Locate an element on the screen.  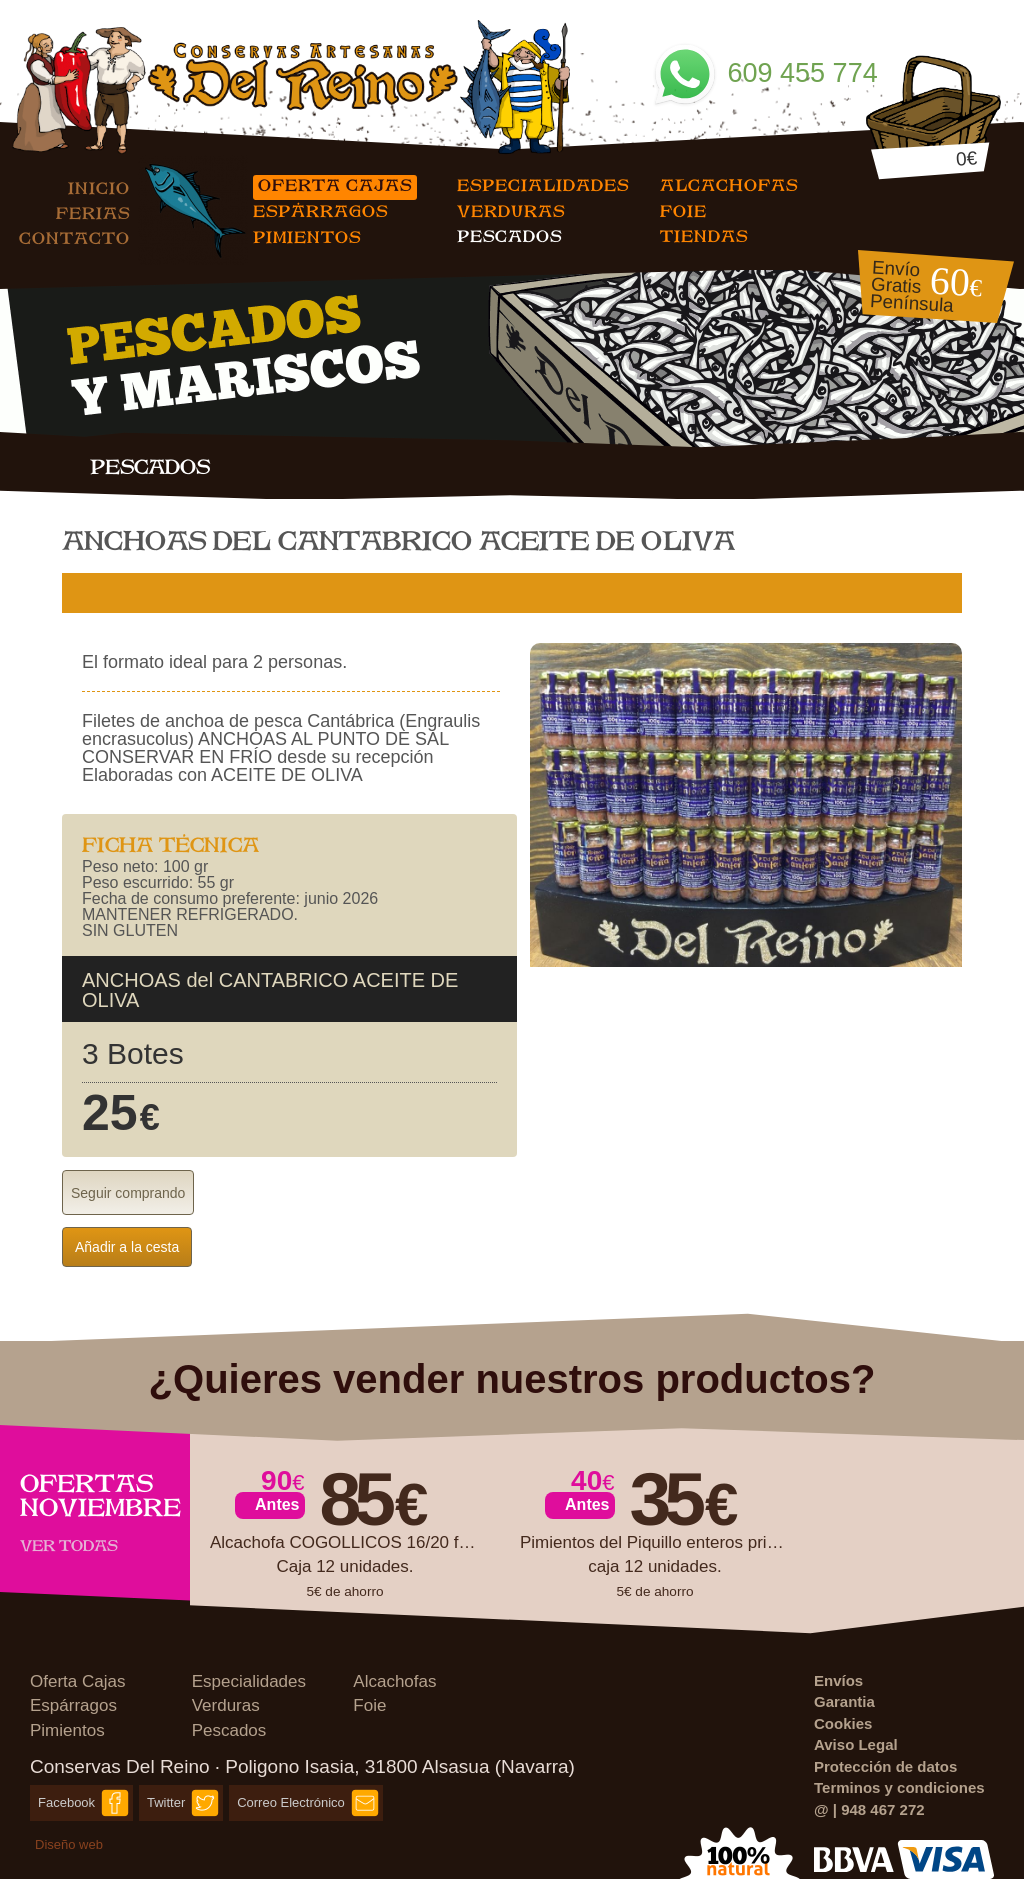
Pimientos is located at coordinates (307, 236).